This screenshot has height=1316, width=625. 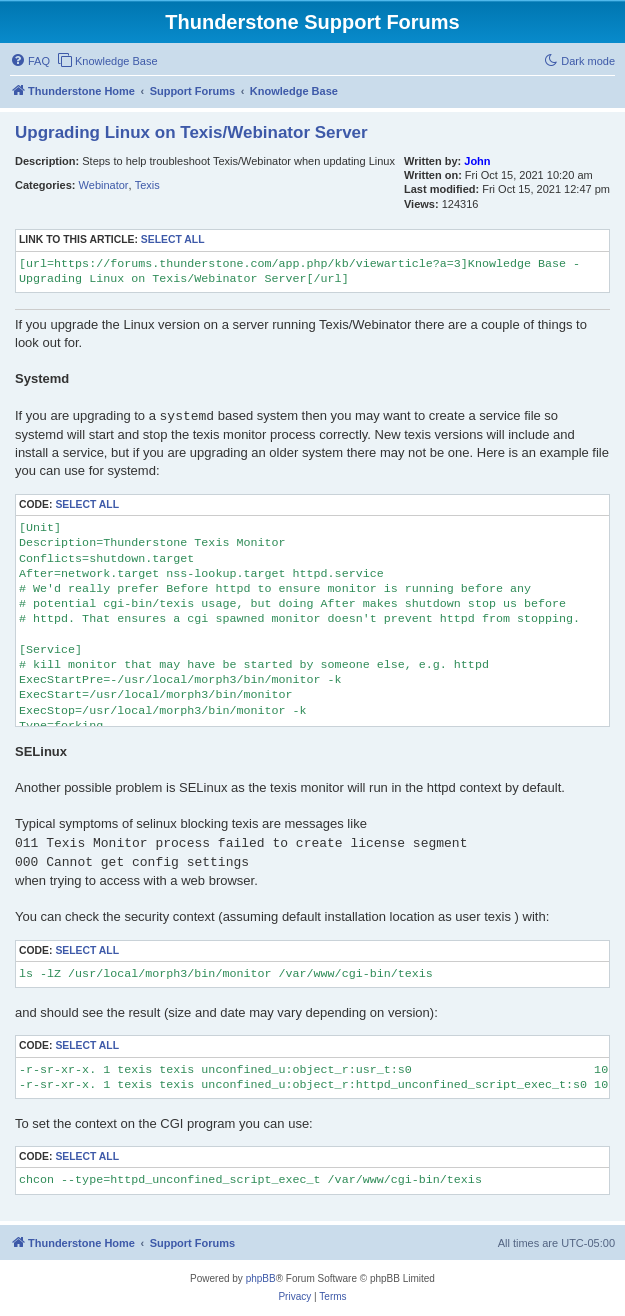 What do you see at coordinates (261, 1278) in the screenshot?
I see `phpBB` at bounding box center [261, 1278].